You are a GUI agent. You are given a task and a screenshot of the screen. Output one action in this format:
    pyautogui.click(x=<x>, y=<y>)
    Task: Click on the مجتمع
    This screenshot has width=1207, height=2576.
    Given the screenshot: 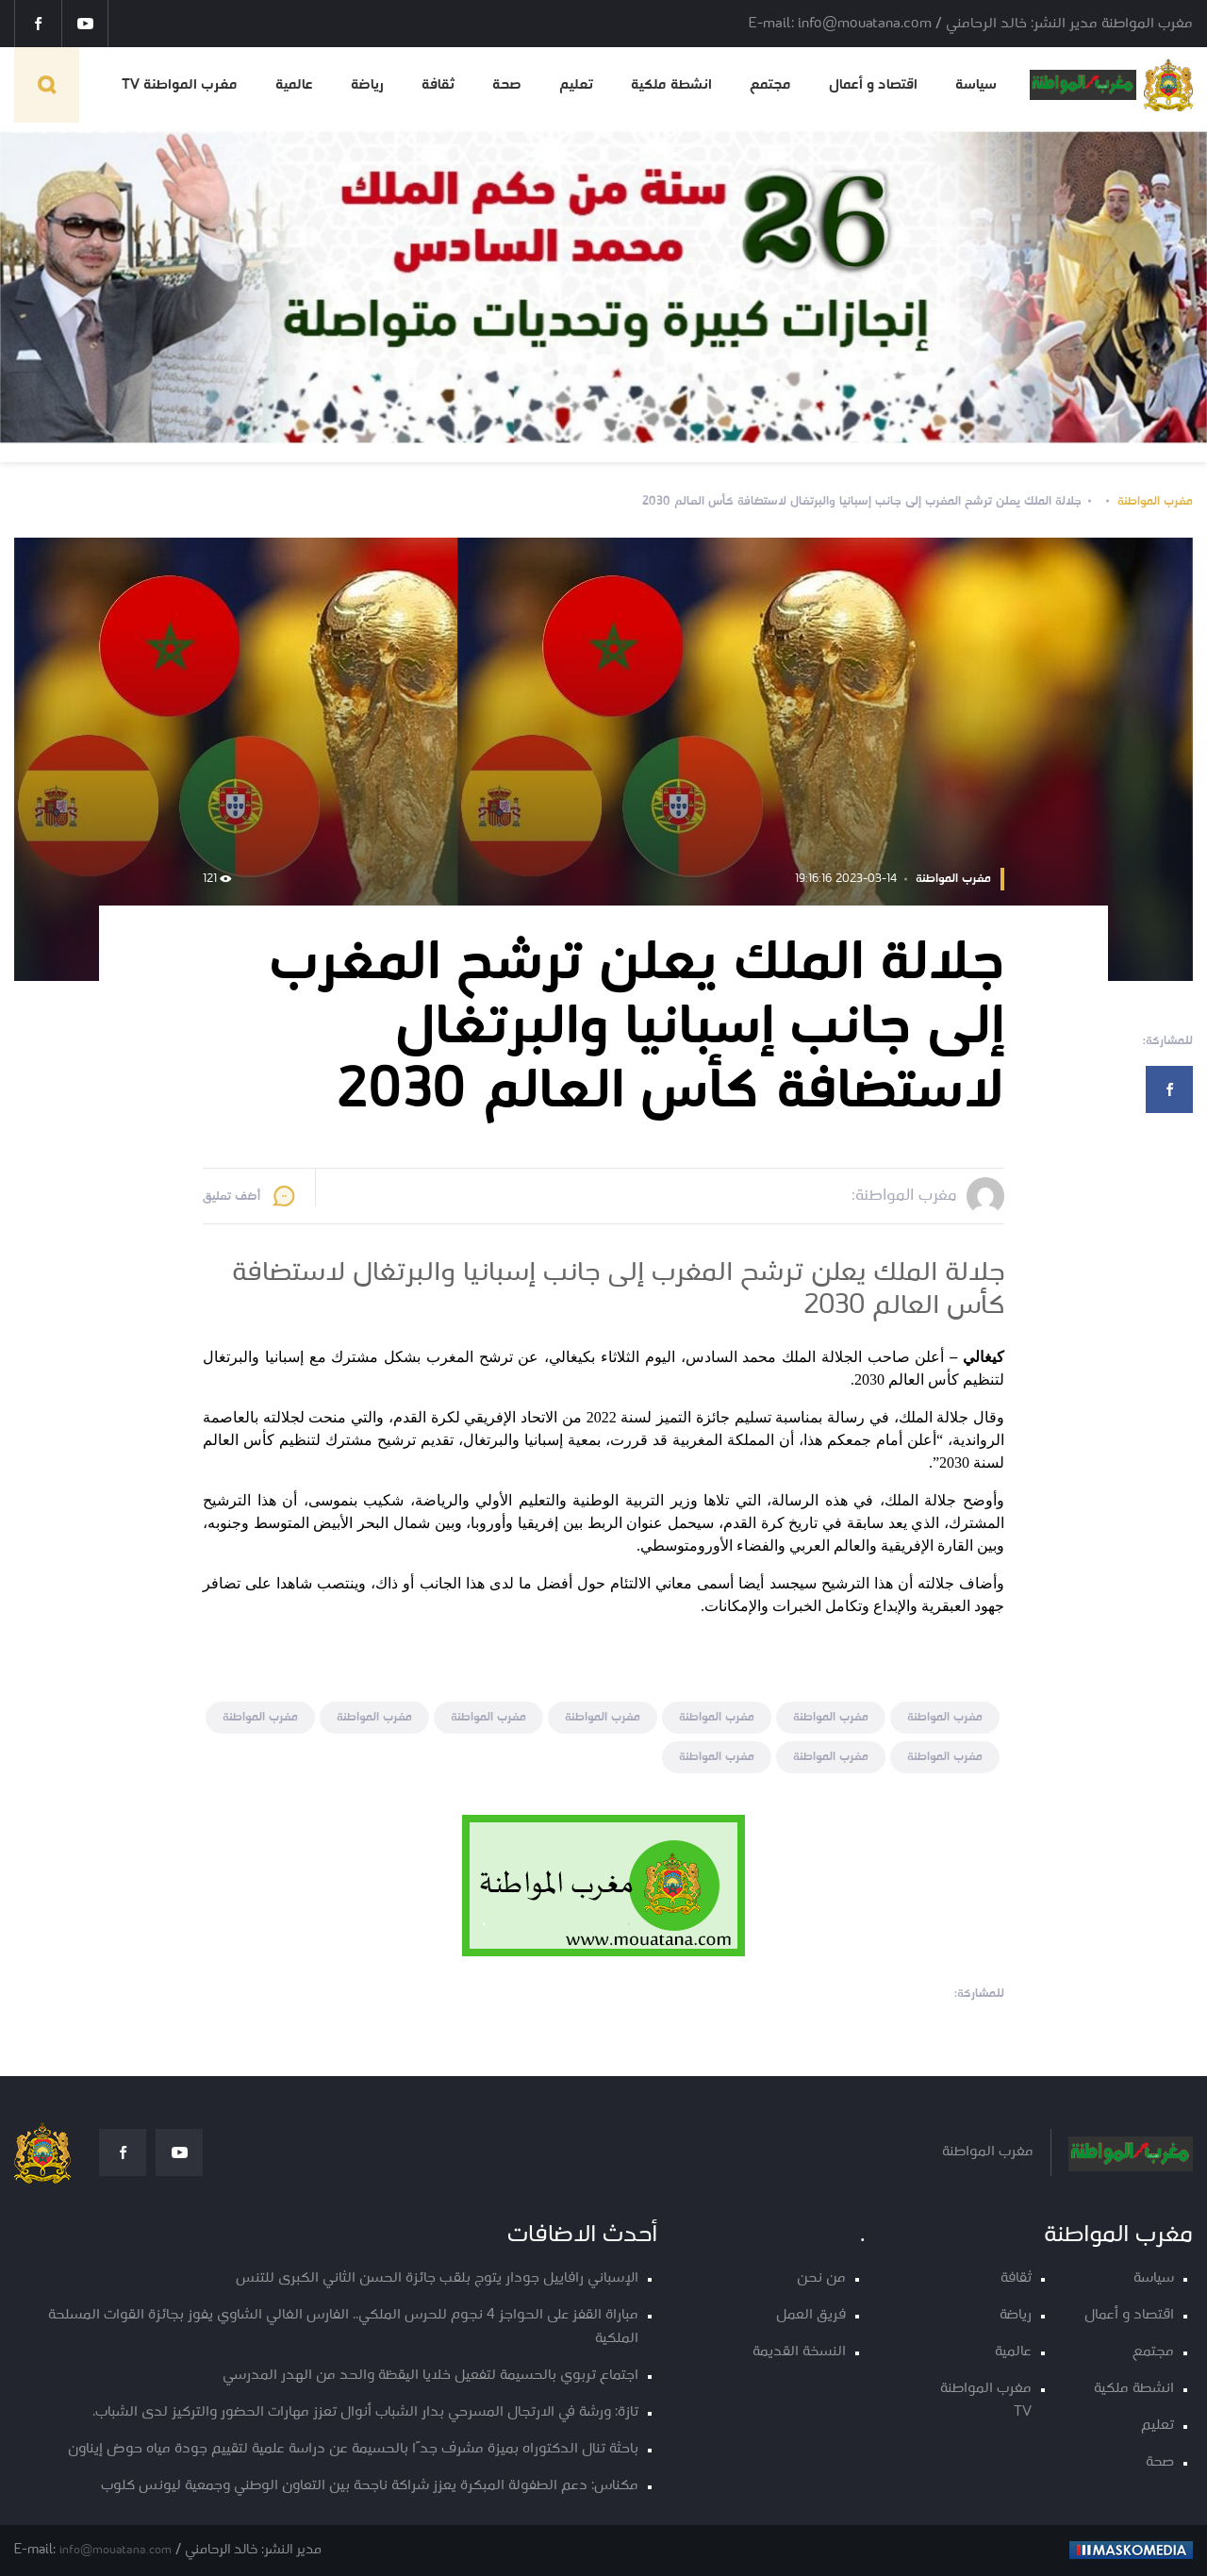 What is the action you would take?
    pyautogui.click(x=770, y=85)
    